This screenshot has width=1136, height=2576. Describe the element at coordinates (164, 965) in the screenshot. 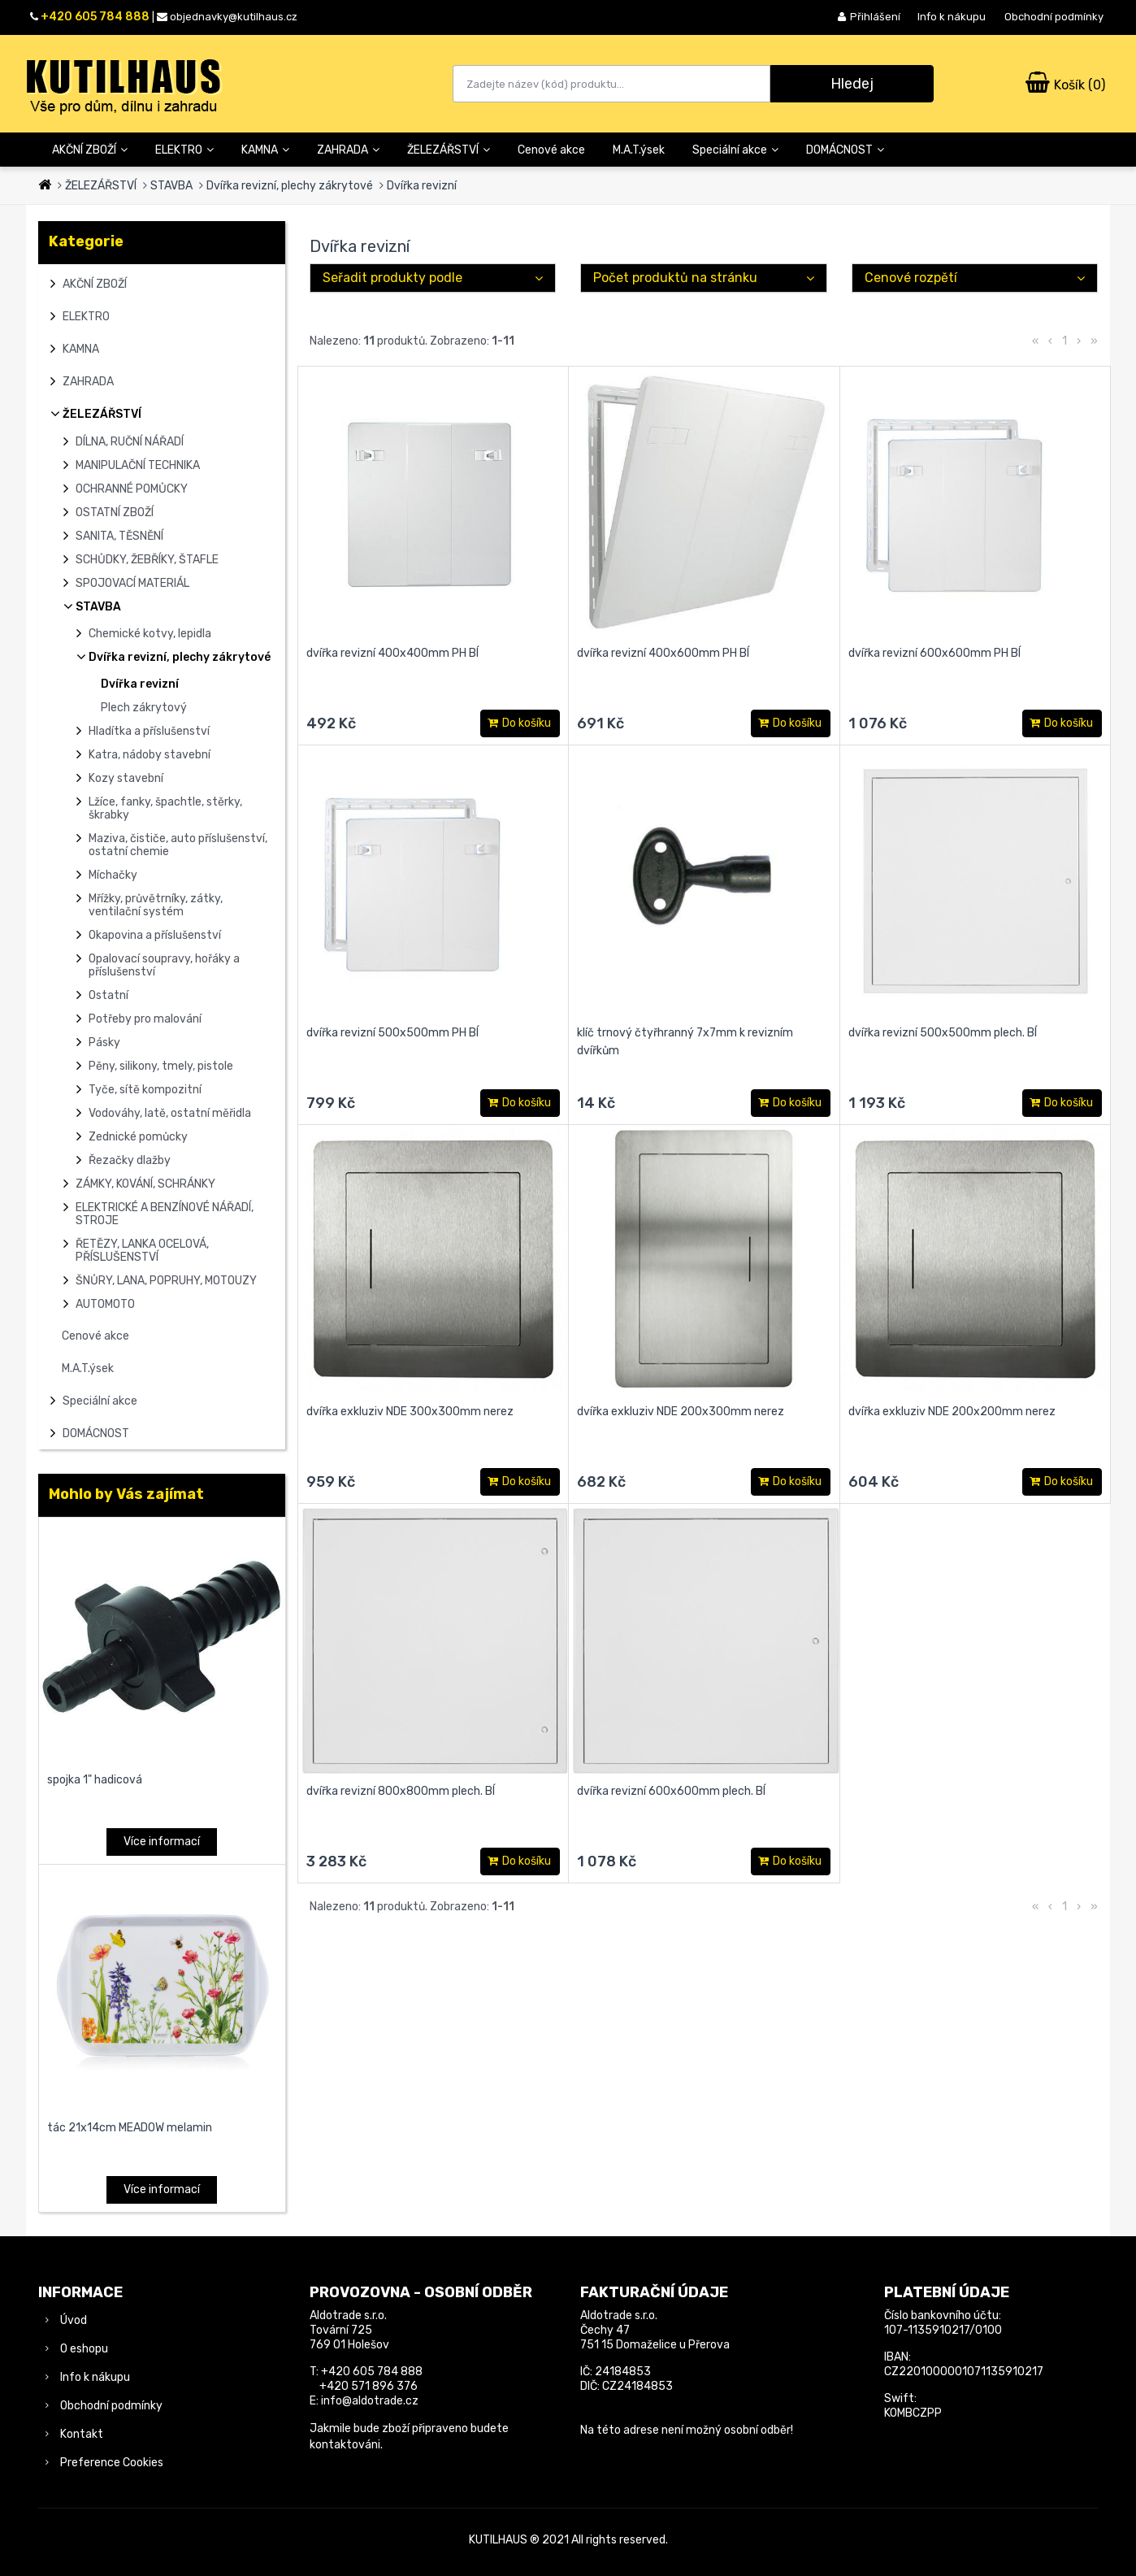

I see `Opalovací soupravy, hořáky a příslušenství` at that location.